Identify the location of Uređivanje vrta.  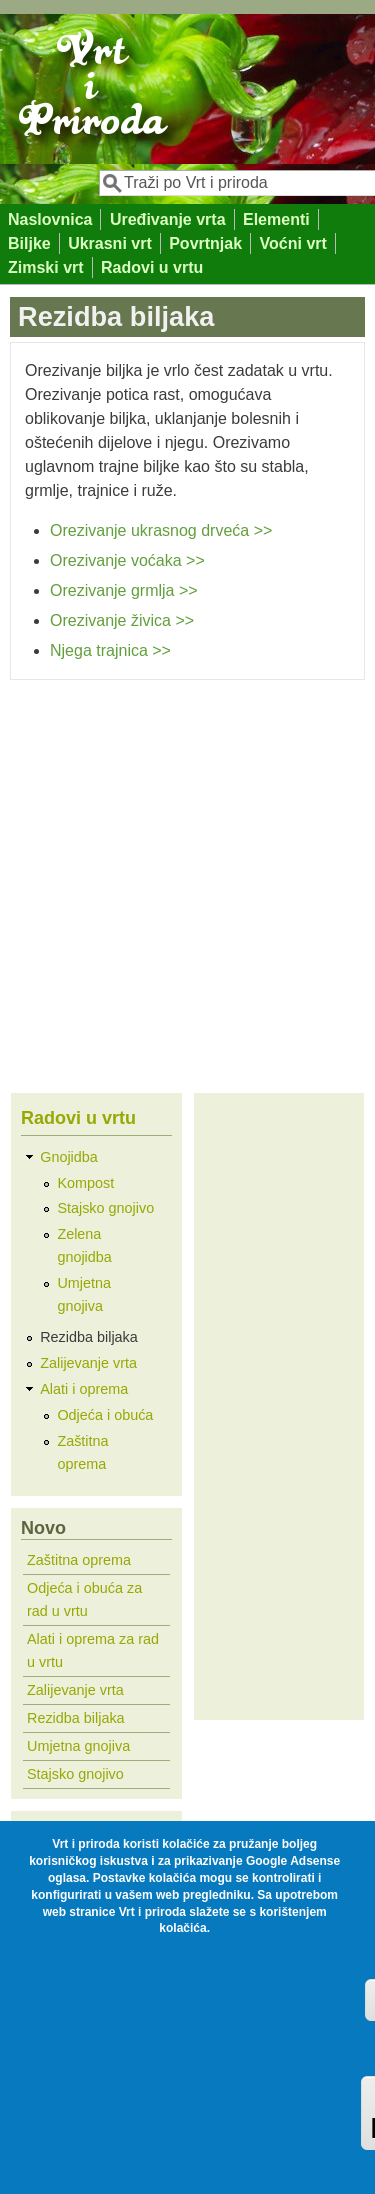
(168, 219).